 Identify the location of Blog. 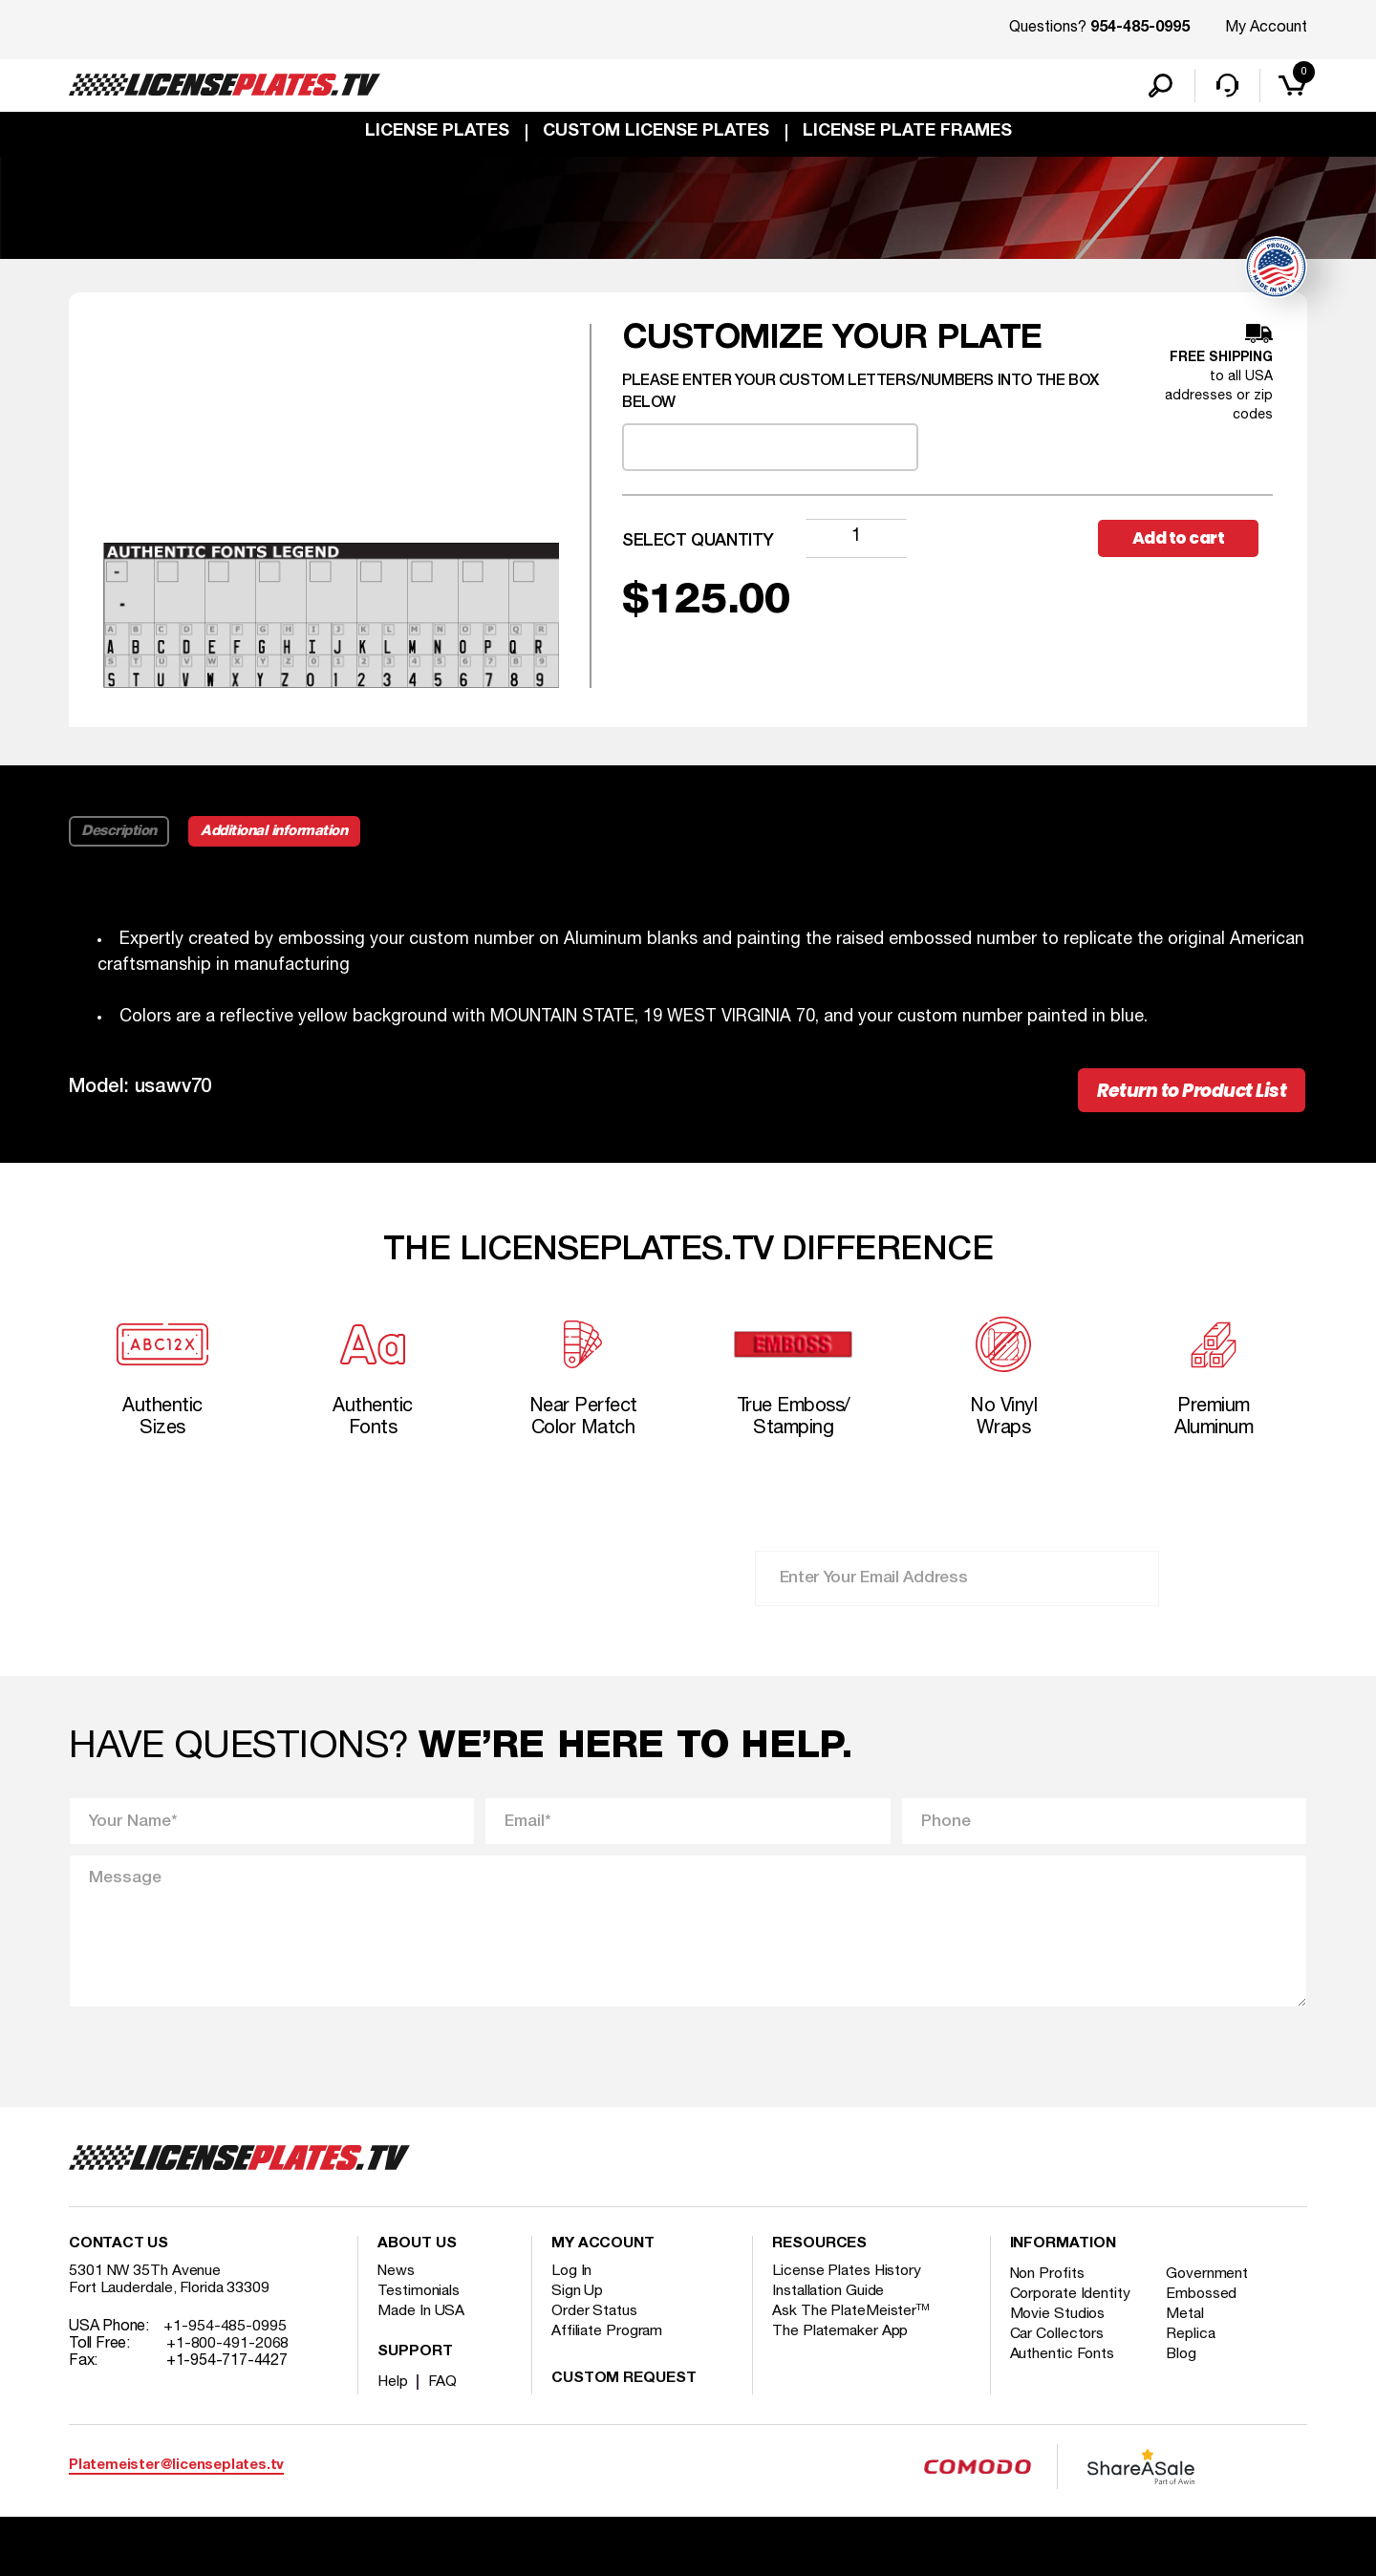
(1186, 2371).